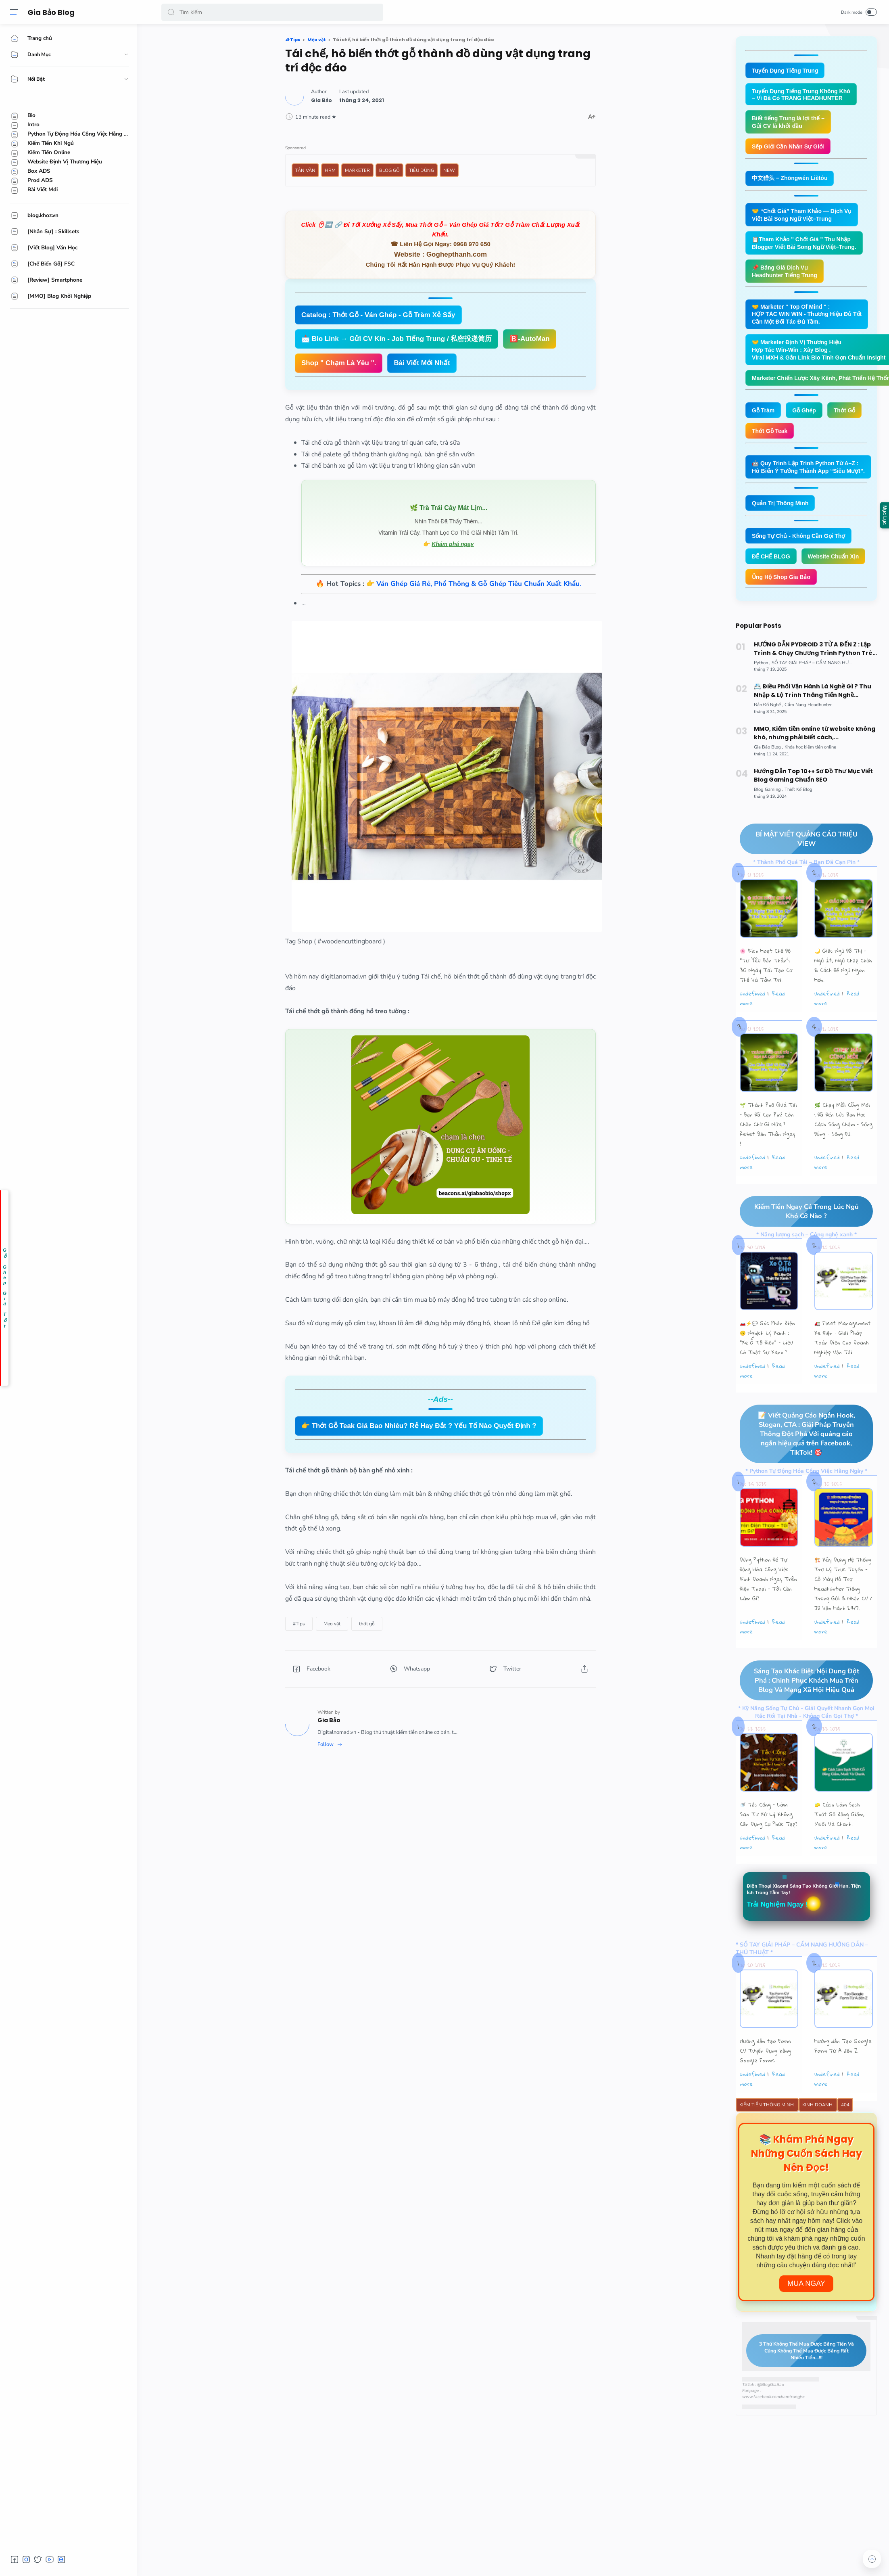 The height and width of the screenshot is (2576, 889). Describe the element at coordinates (787, 276) in the screenshot. I see `📌 Bảng Giá Dịch Vụ Headhunter Tiếng Trung` at that location.